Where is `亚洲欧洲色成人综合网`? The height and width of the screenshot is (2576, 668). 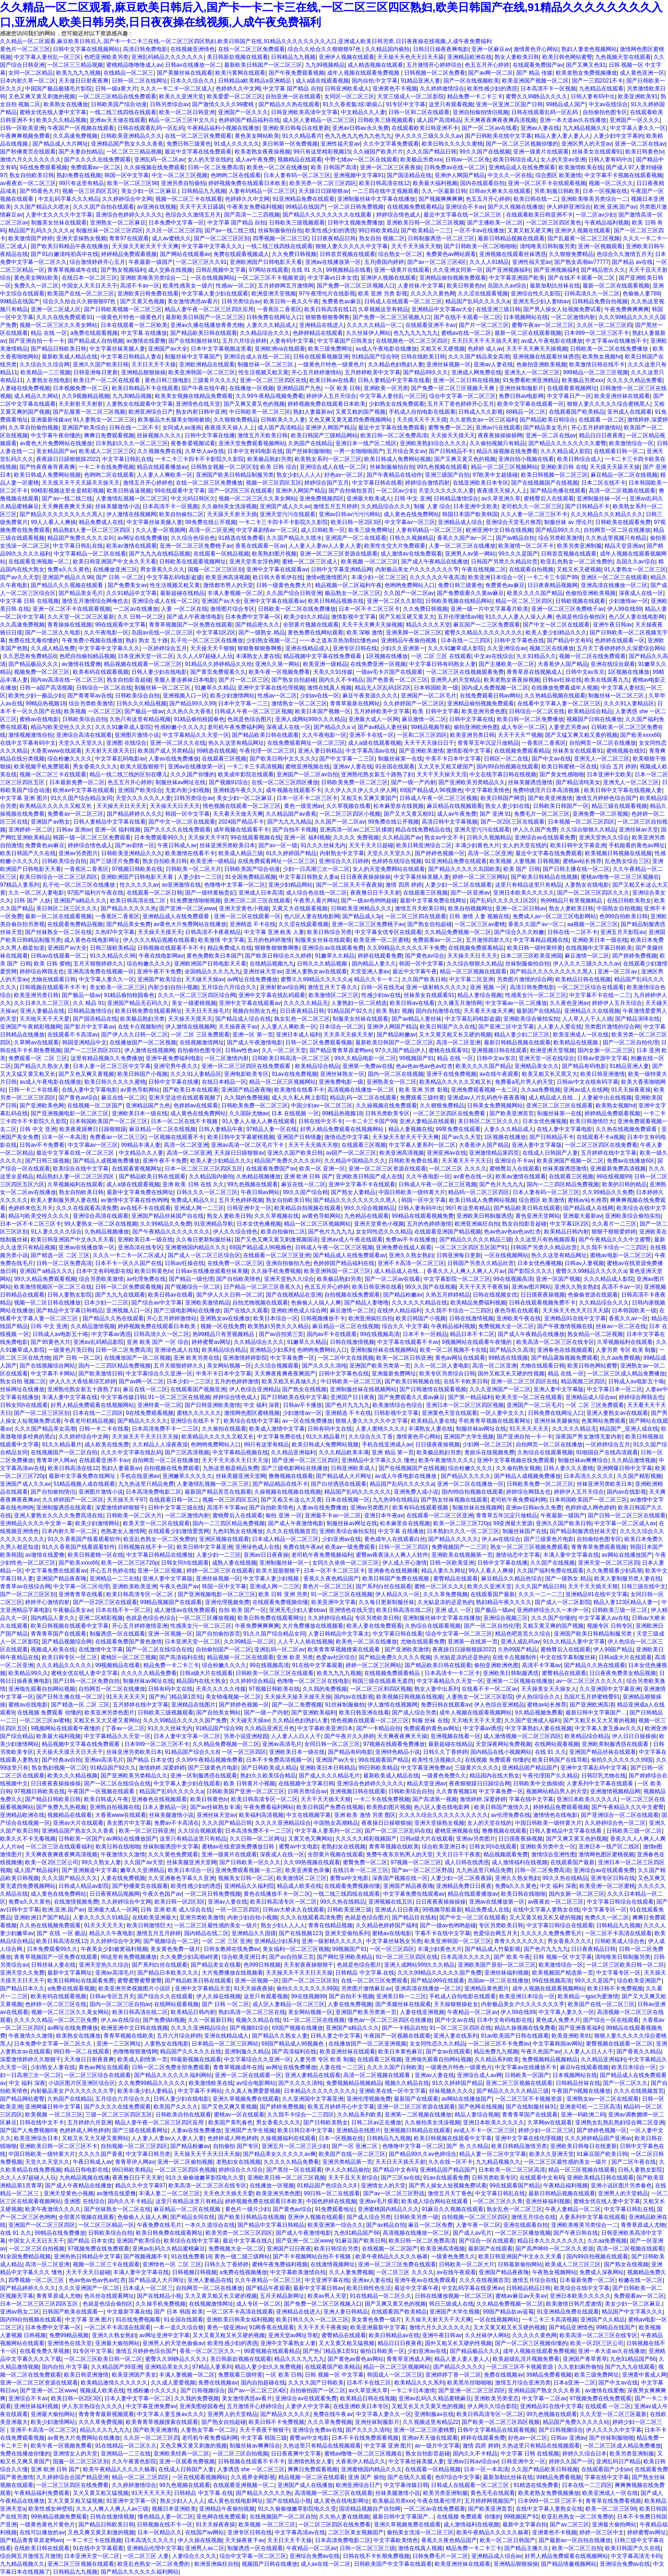
亚洲欧洲色成人综合网 is located at coordinates (299, 1310).